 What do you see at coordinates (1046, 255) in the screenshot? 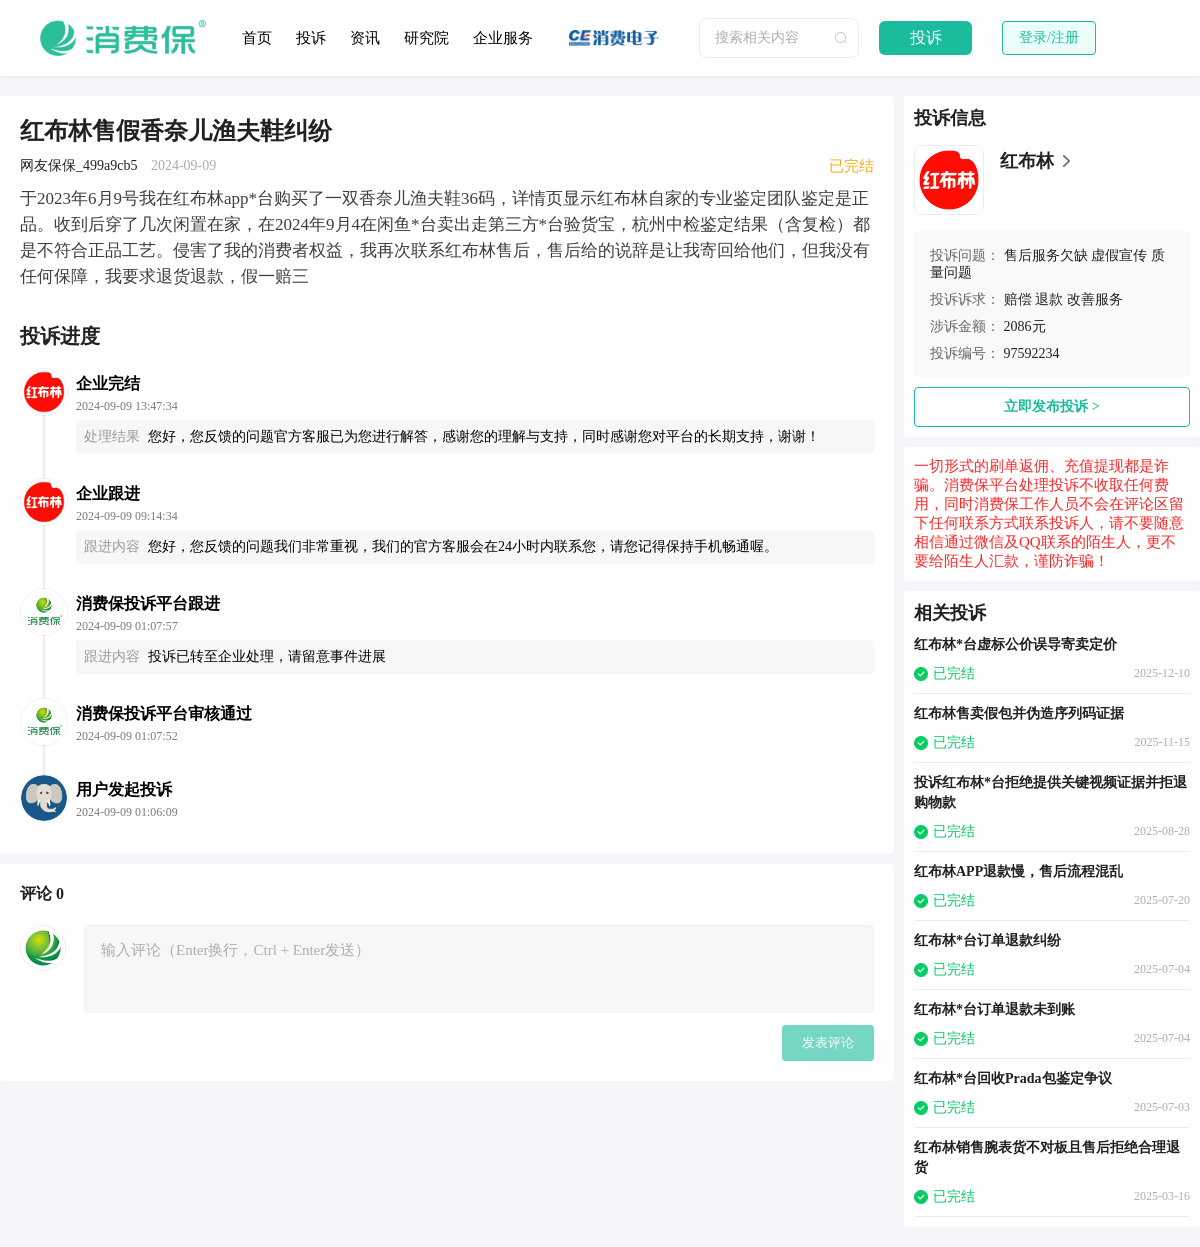
I see `售后服务欠缺` at bounding box center [1046, 255].